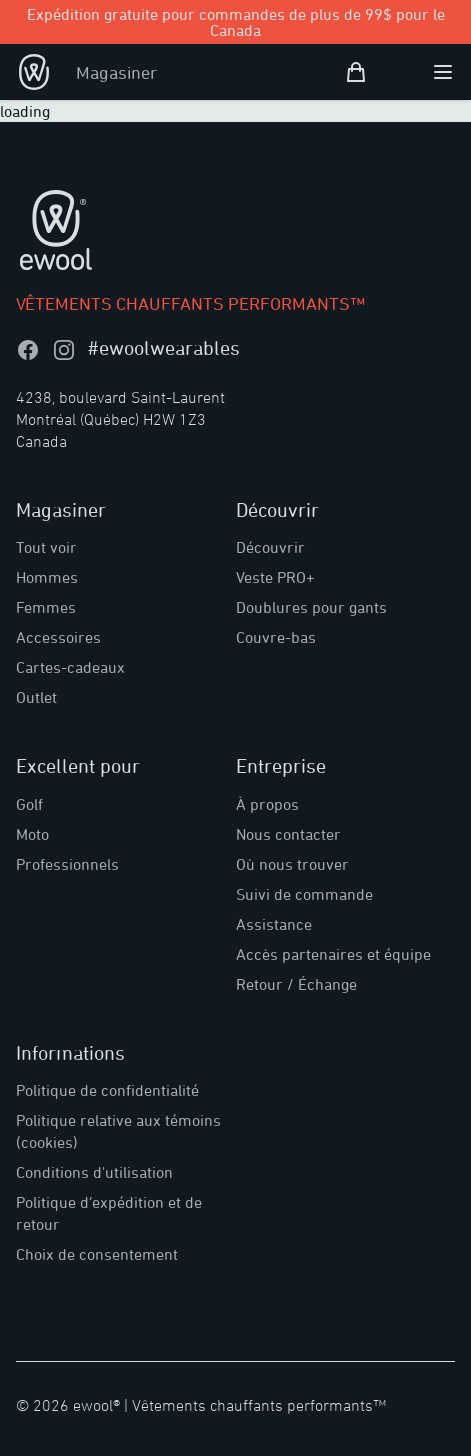  What do you see at coordinates (46, 547) in the screenshot?
I see `Tout voir` at bounding box center [46, 547].